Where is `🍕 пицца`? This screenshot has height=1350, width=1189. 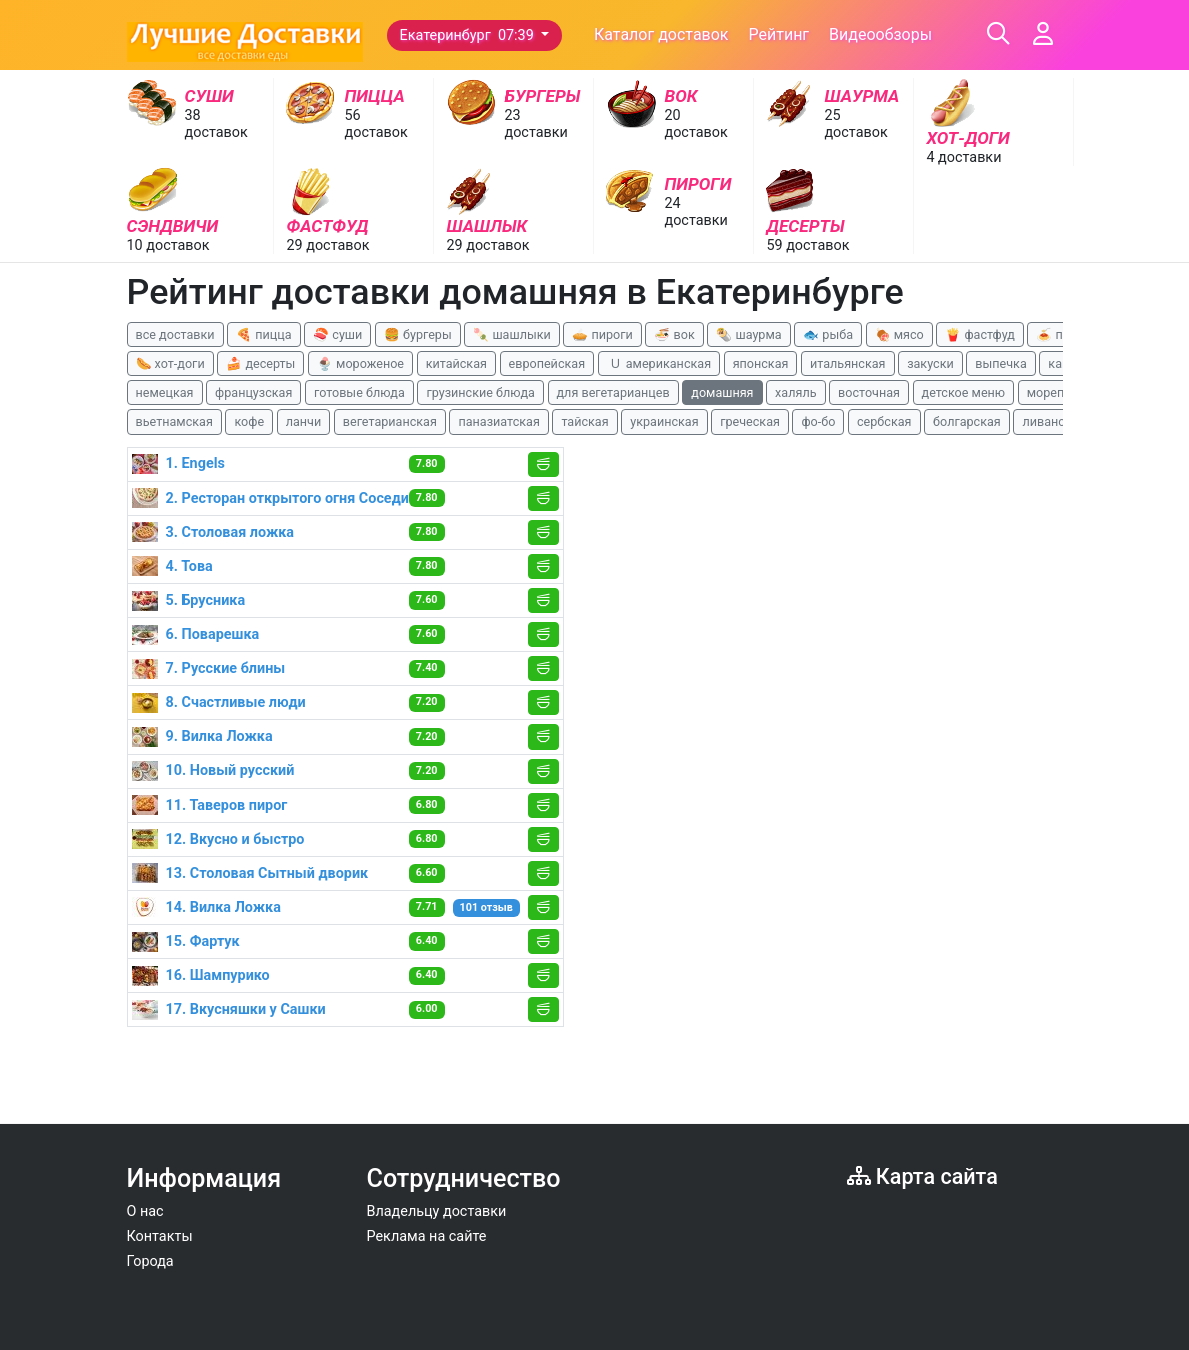 🍕 пицца is located at coordinates (263, 334).